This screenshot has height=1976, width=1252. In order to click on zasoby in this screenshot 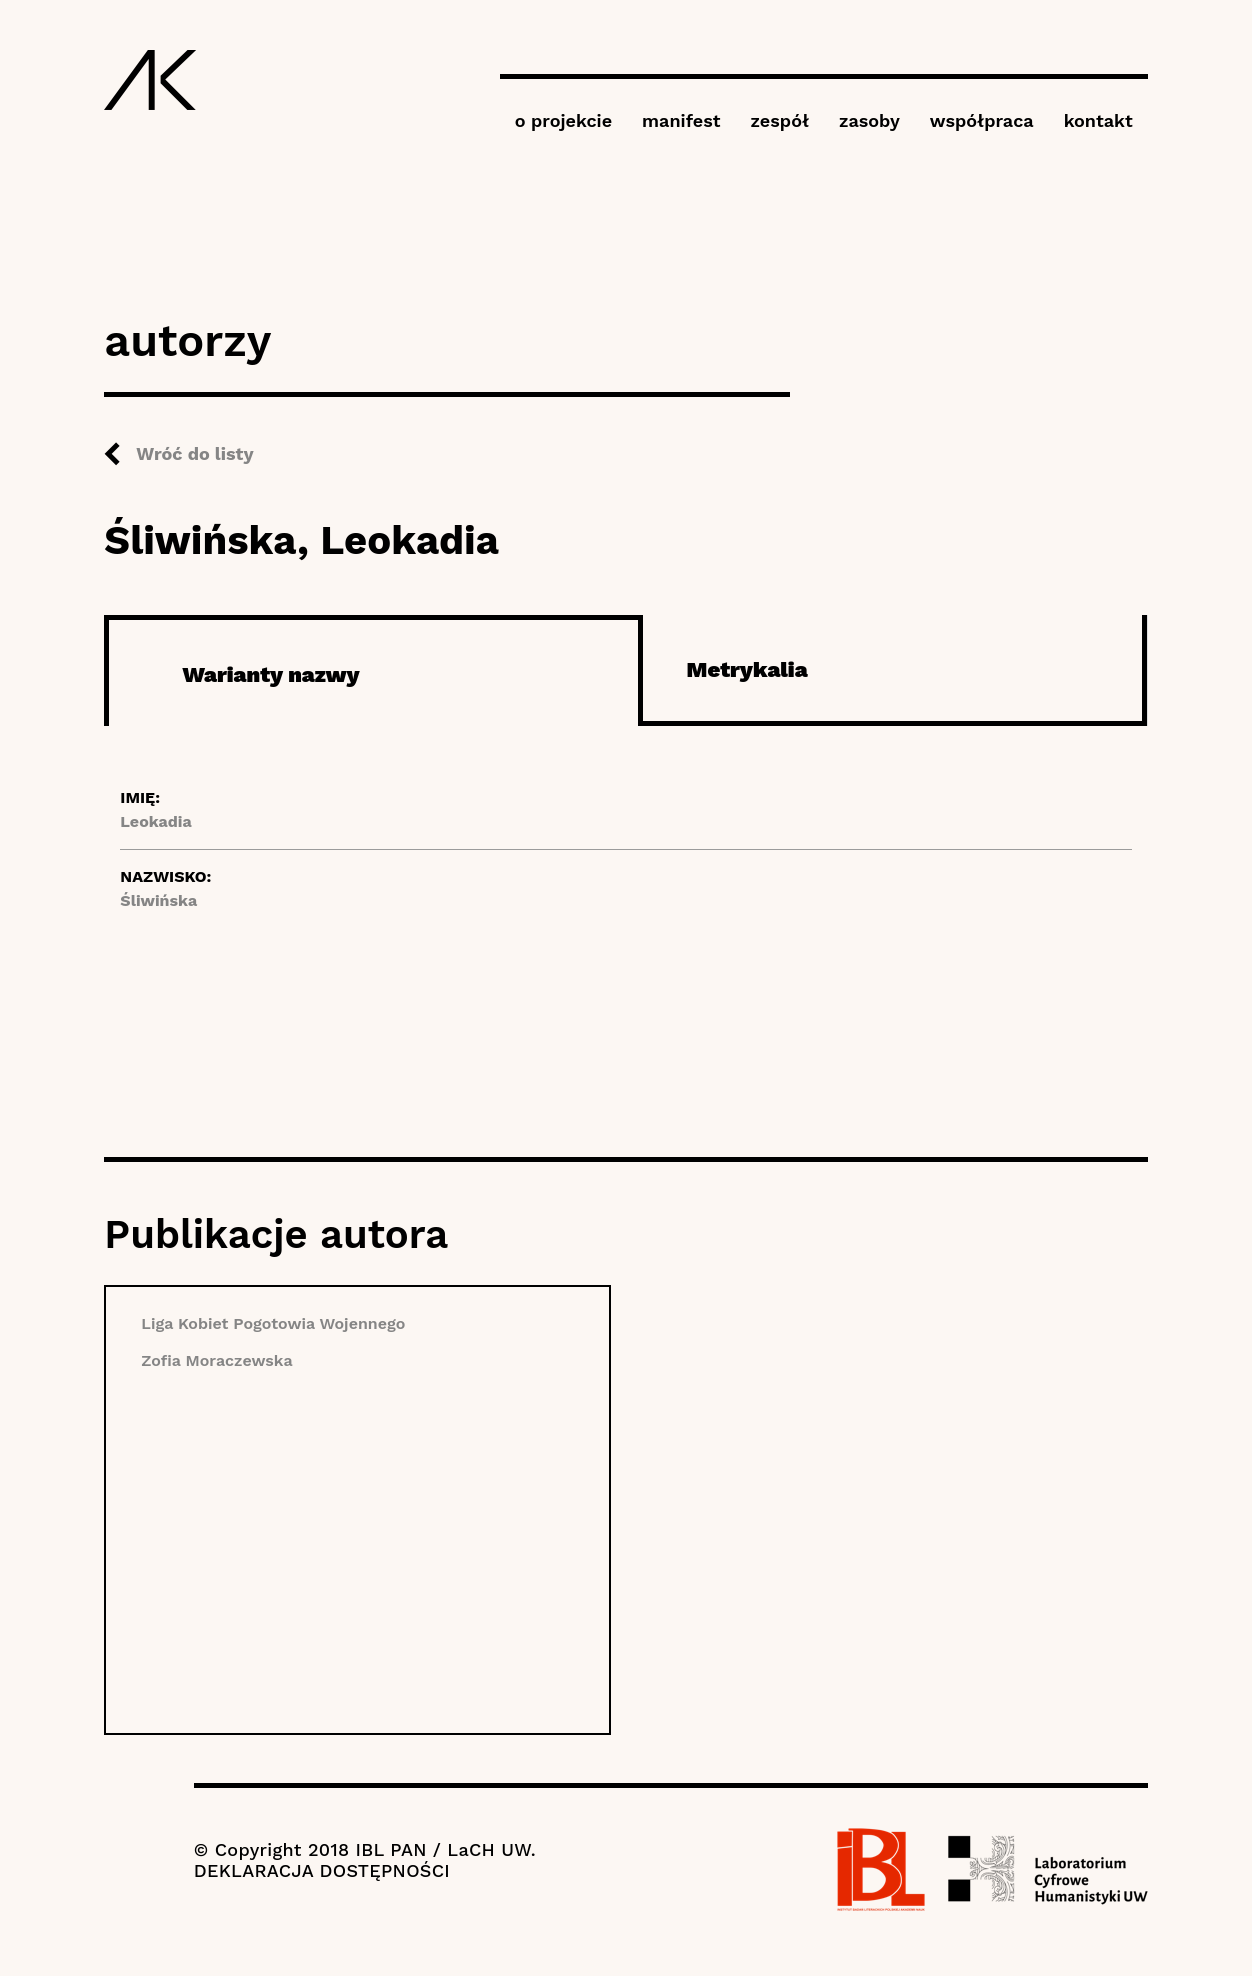, I will do `click(869, 120)`.